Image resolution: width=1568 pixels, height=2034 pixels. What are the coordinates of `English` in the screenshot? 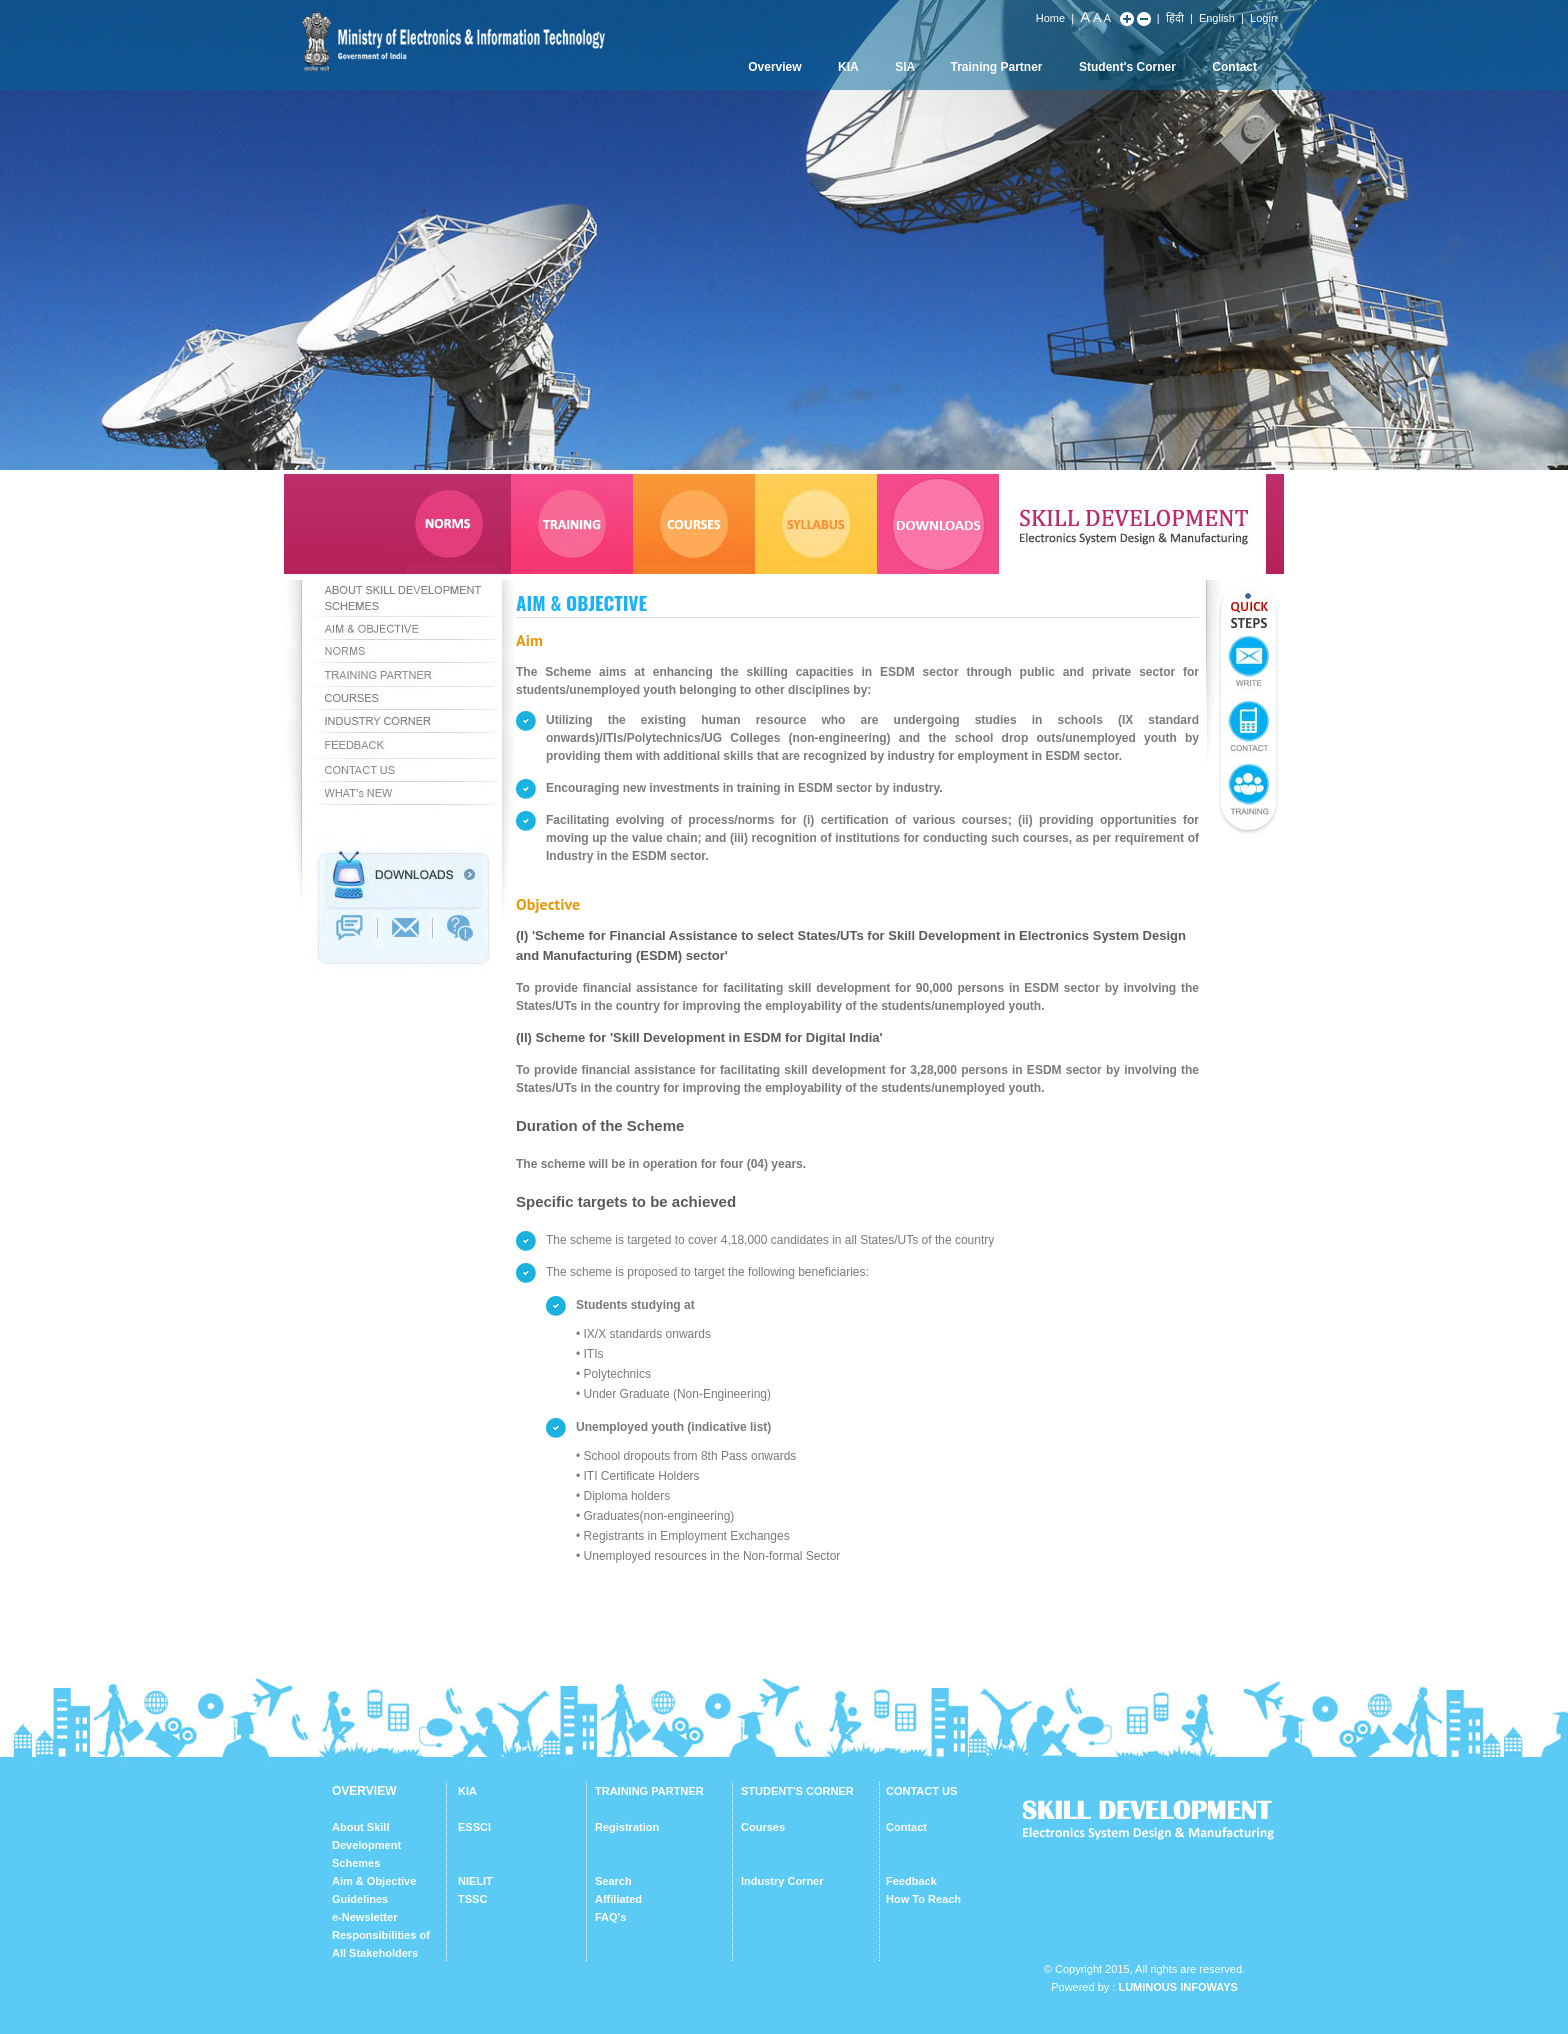 It's located at (1217, 18).